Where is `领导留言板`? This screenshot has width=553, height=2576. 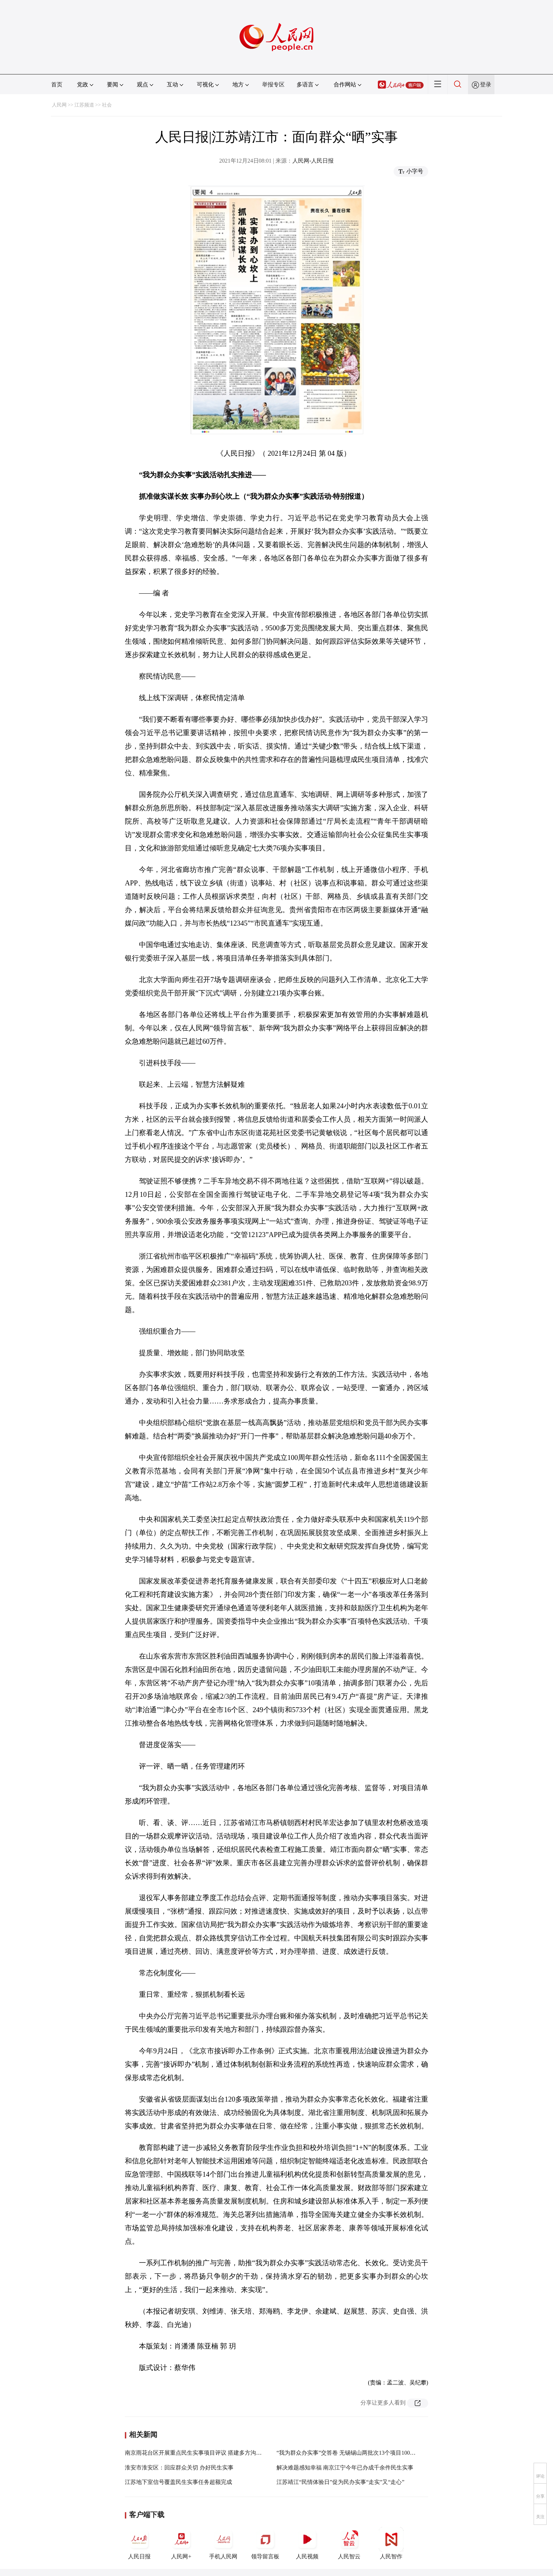
领导留言板 is located at coordinates (265, 2543).